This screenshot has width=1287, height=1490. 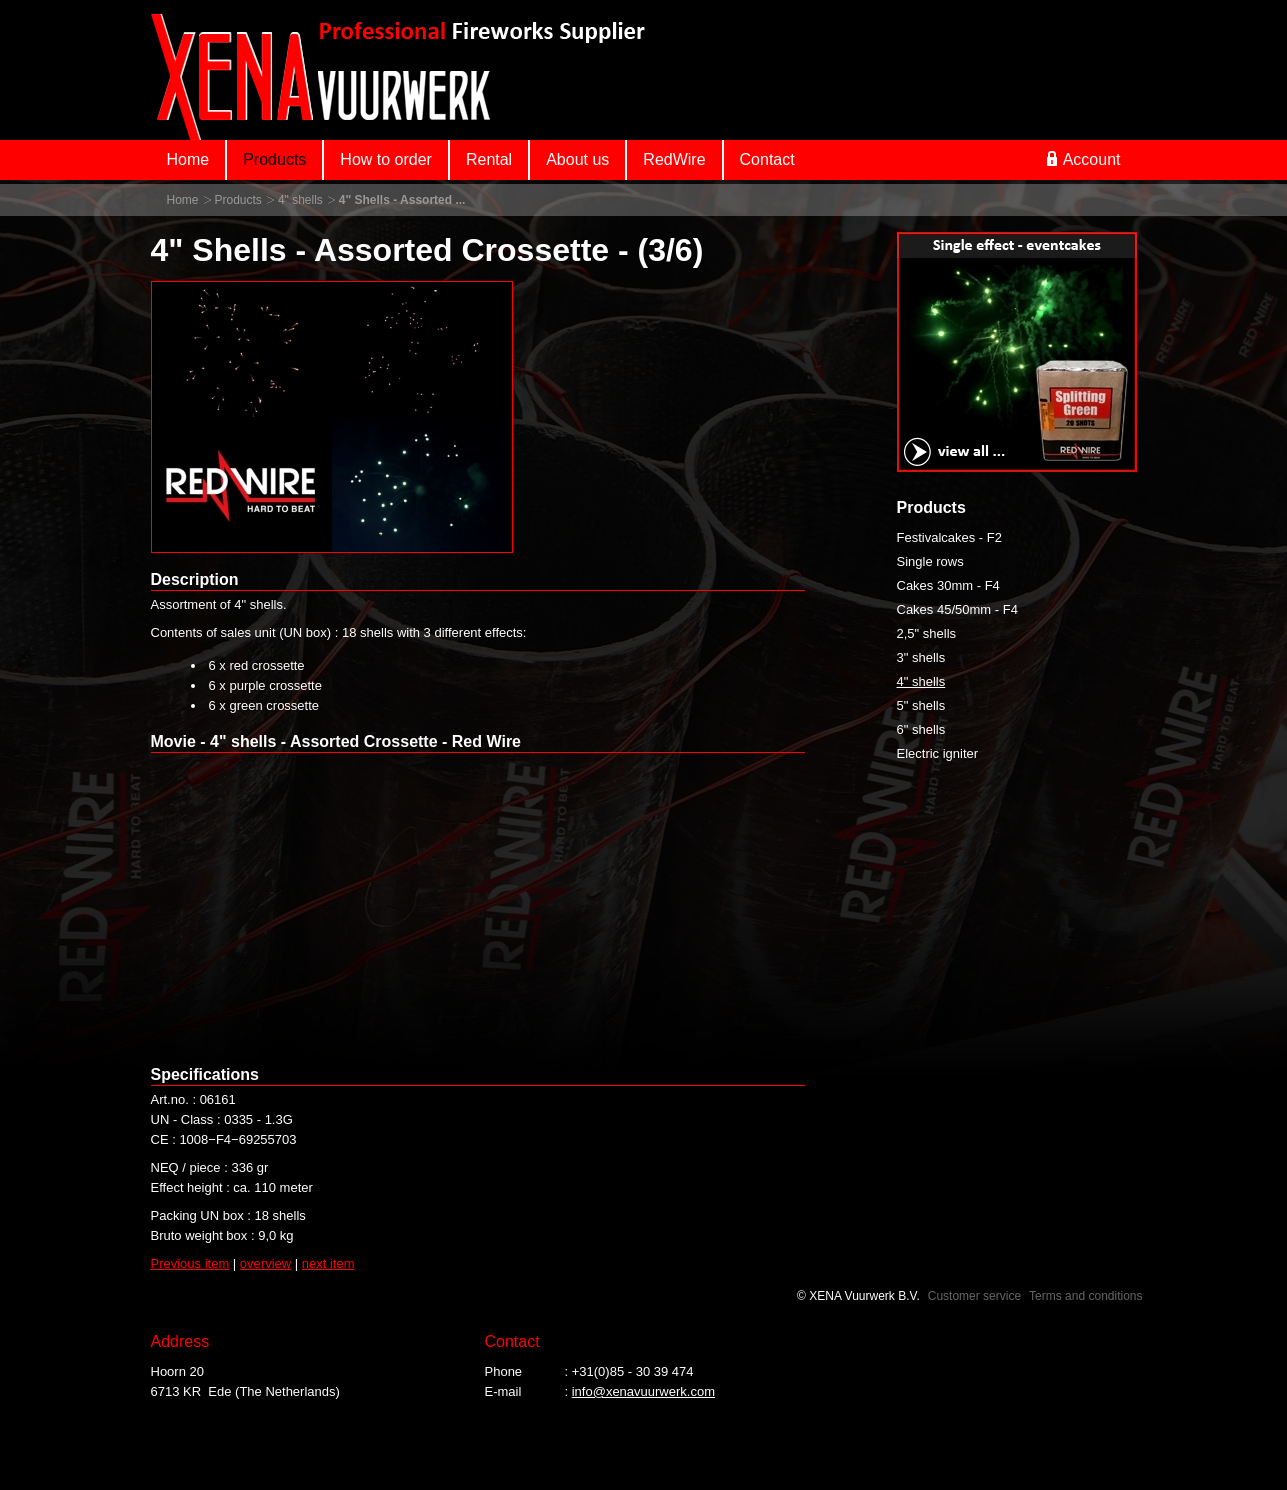 I want to click on next item, so click(x=328, y=1263).